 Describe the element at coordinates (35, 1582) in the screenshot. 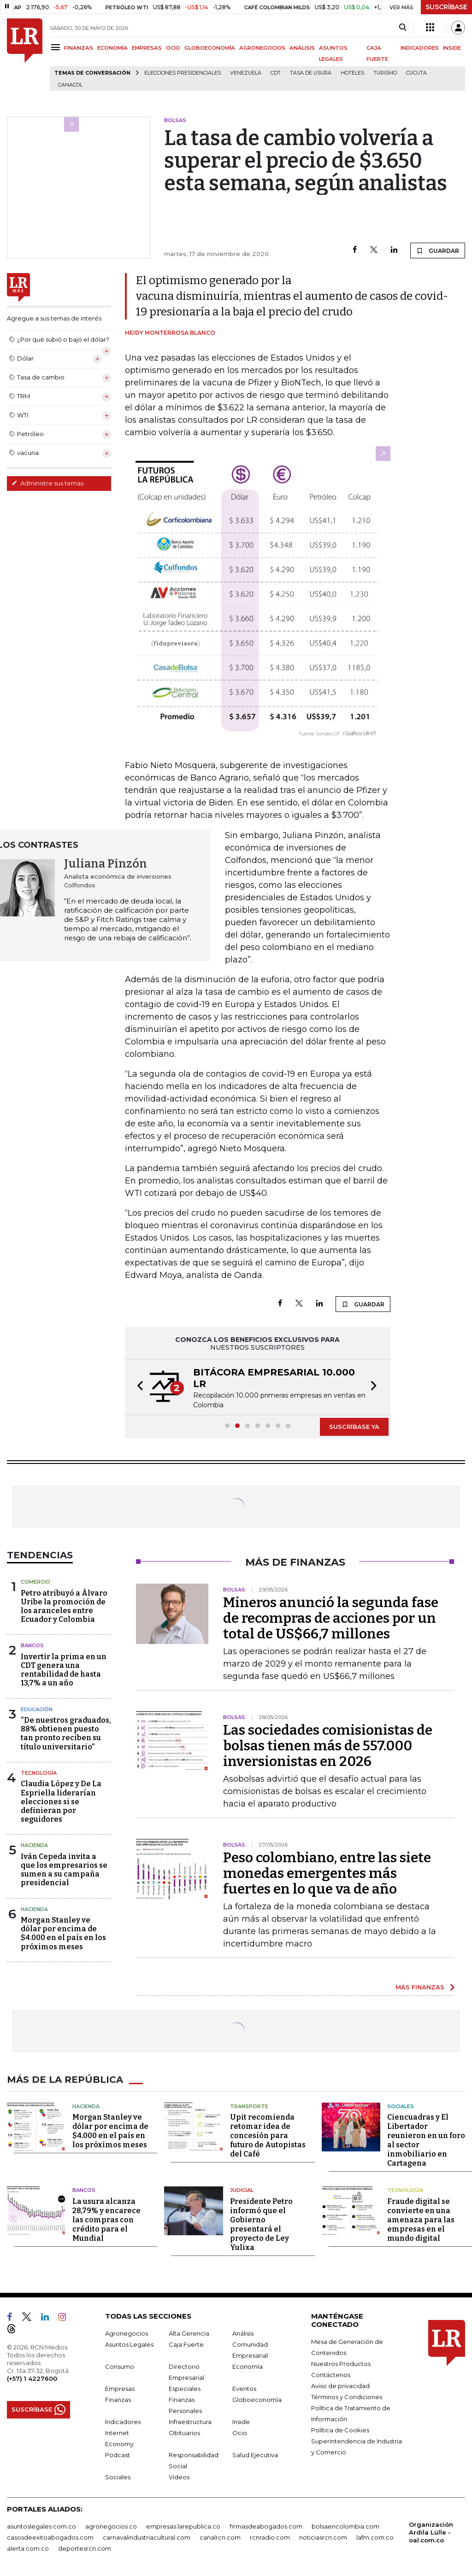

I see `Comercio` at that location.